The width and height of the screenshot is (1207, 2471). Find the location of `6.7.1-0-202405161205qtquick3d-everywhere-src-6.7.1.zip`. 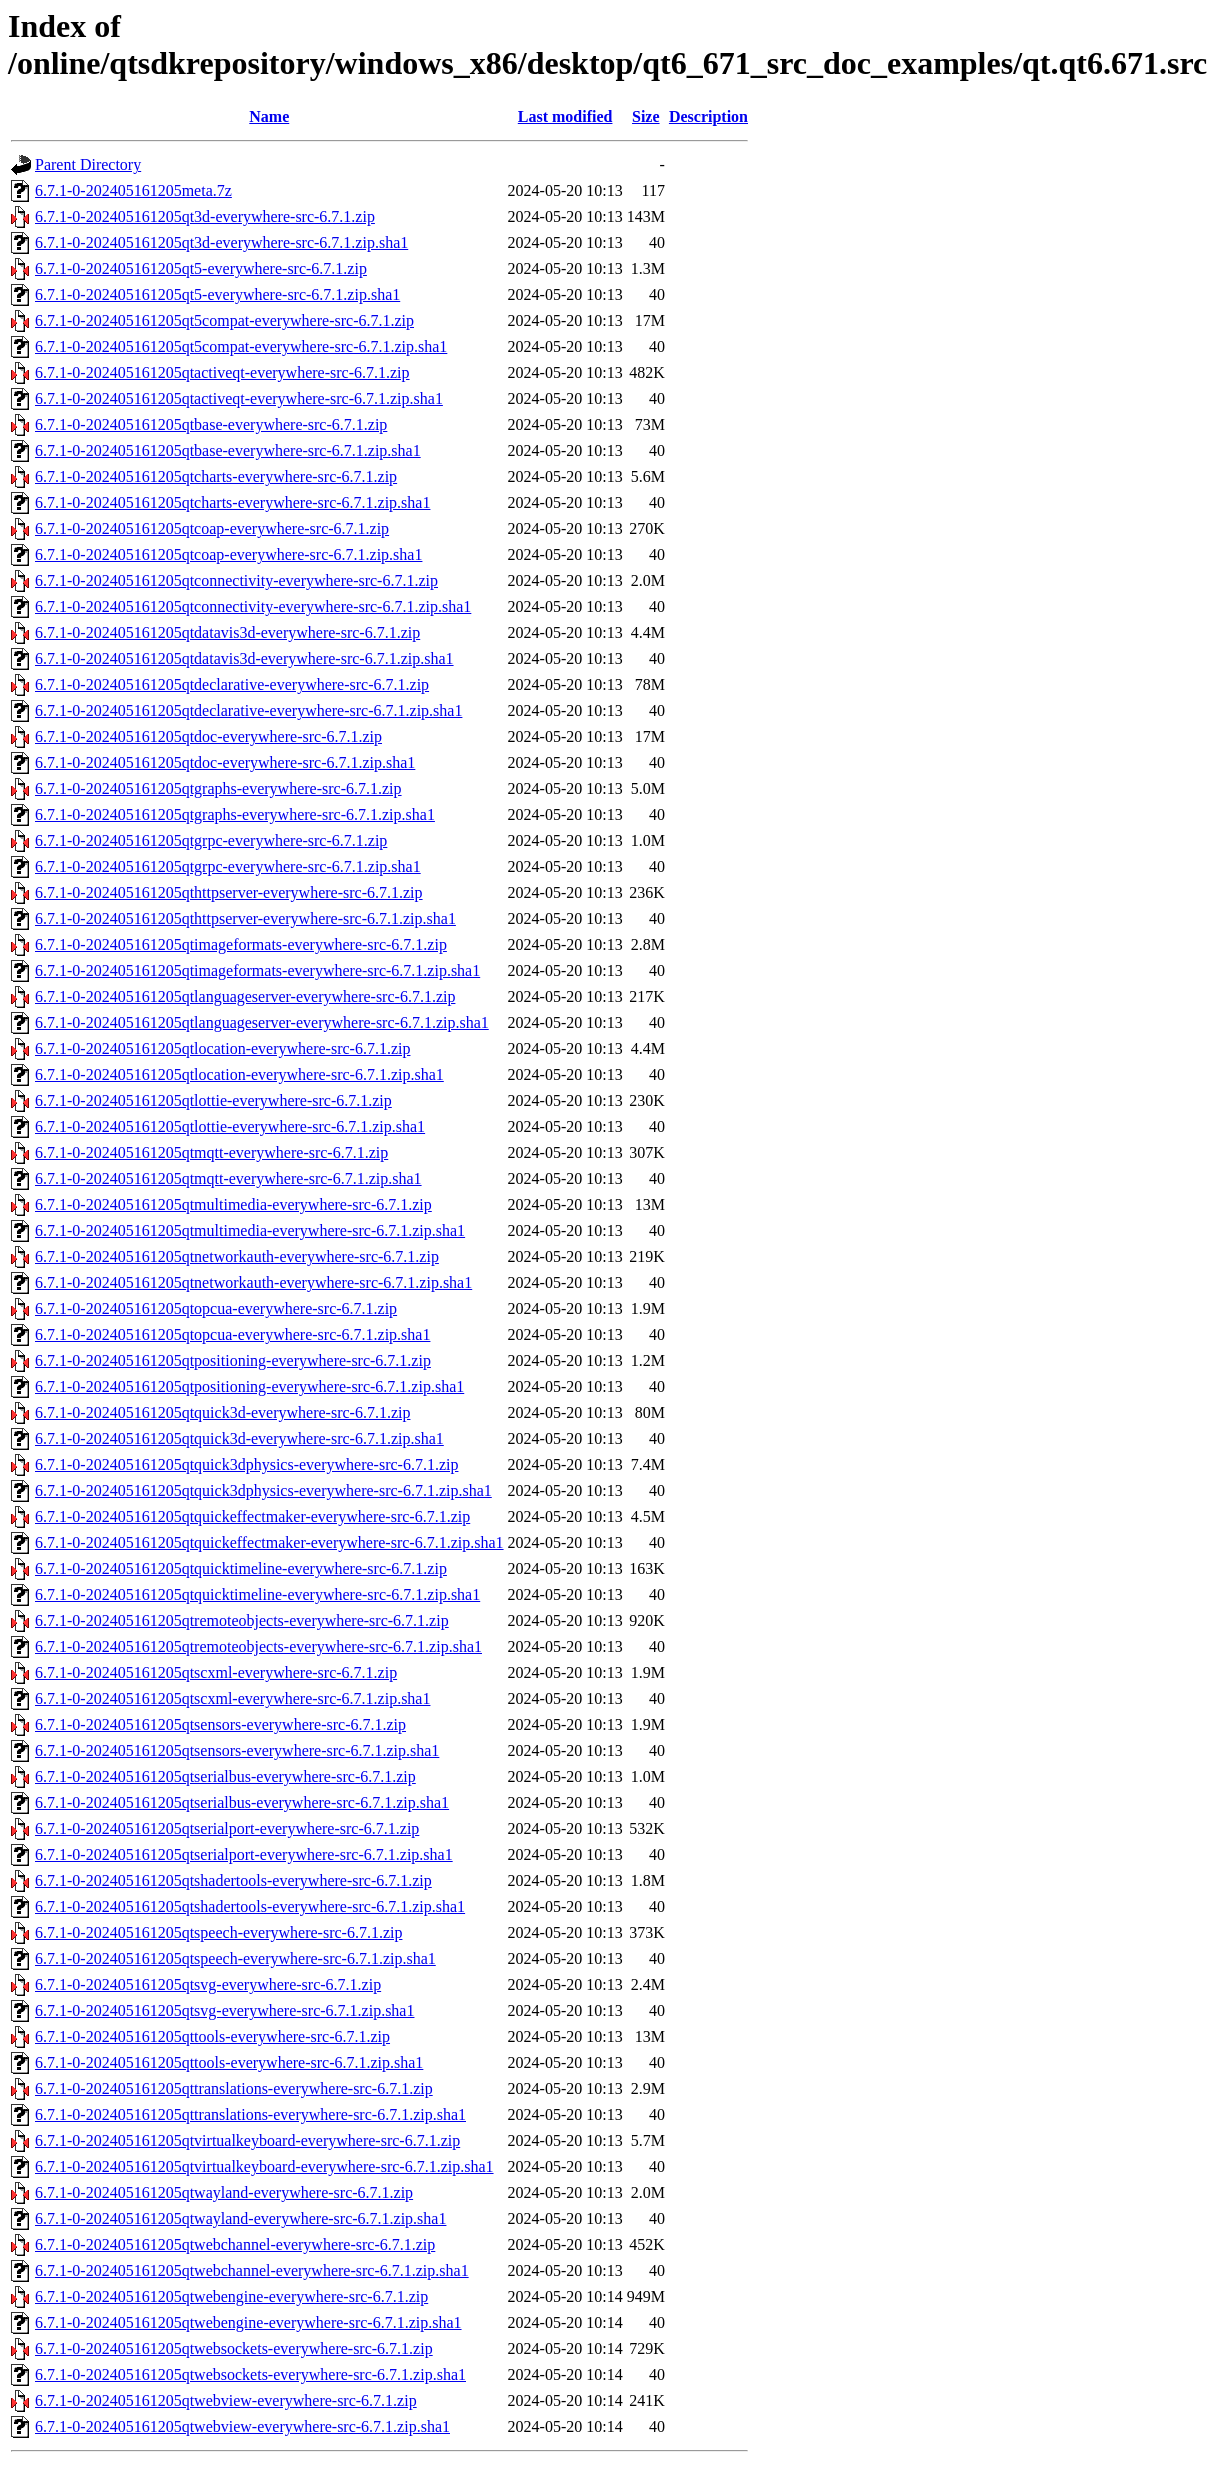

6.7.1-0-202405161205qtquick3d-everywhere-src-6.7.1.zip is located at coordinates (222, 1412).